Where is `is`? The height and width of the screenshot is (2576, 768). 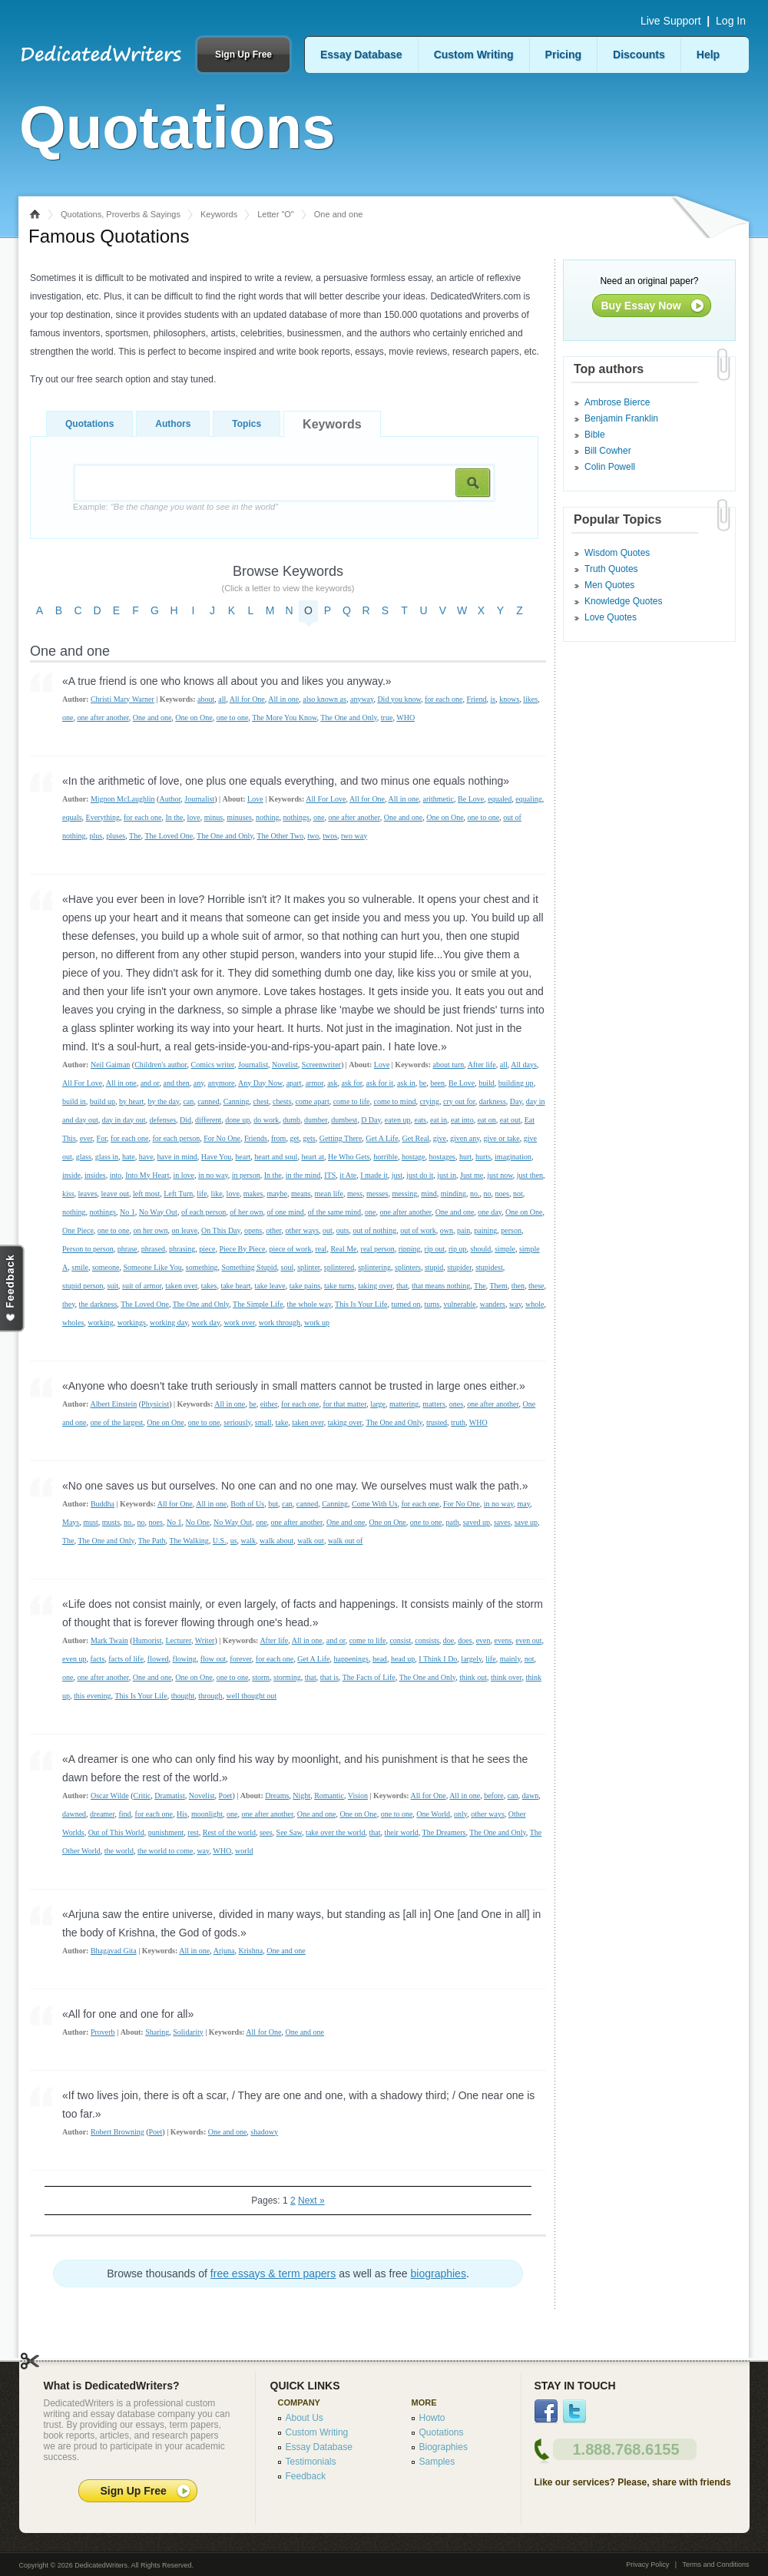
is is located at coordinates (493, 699).